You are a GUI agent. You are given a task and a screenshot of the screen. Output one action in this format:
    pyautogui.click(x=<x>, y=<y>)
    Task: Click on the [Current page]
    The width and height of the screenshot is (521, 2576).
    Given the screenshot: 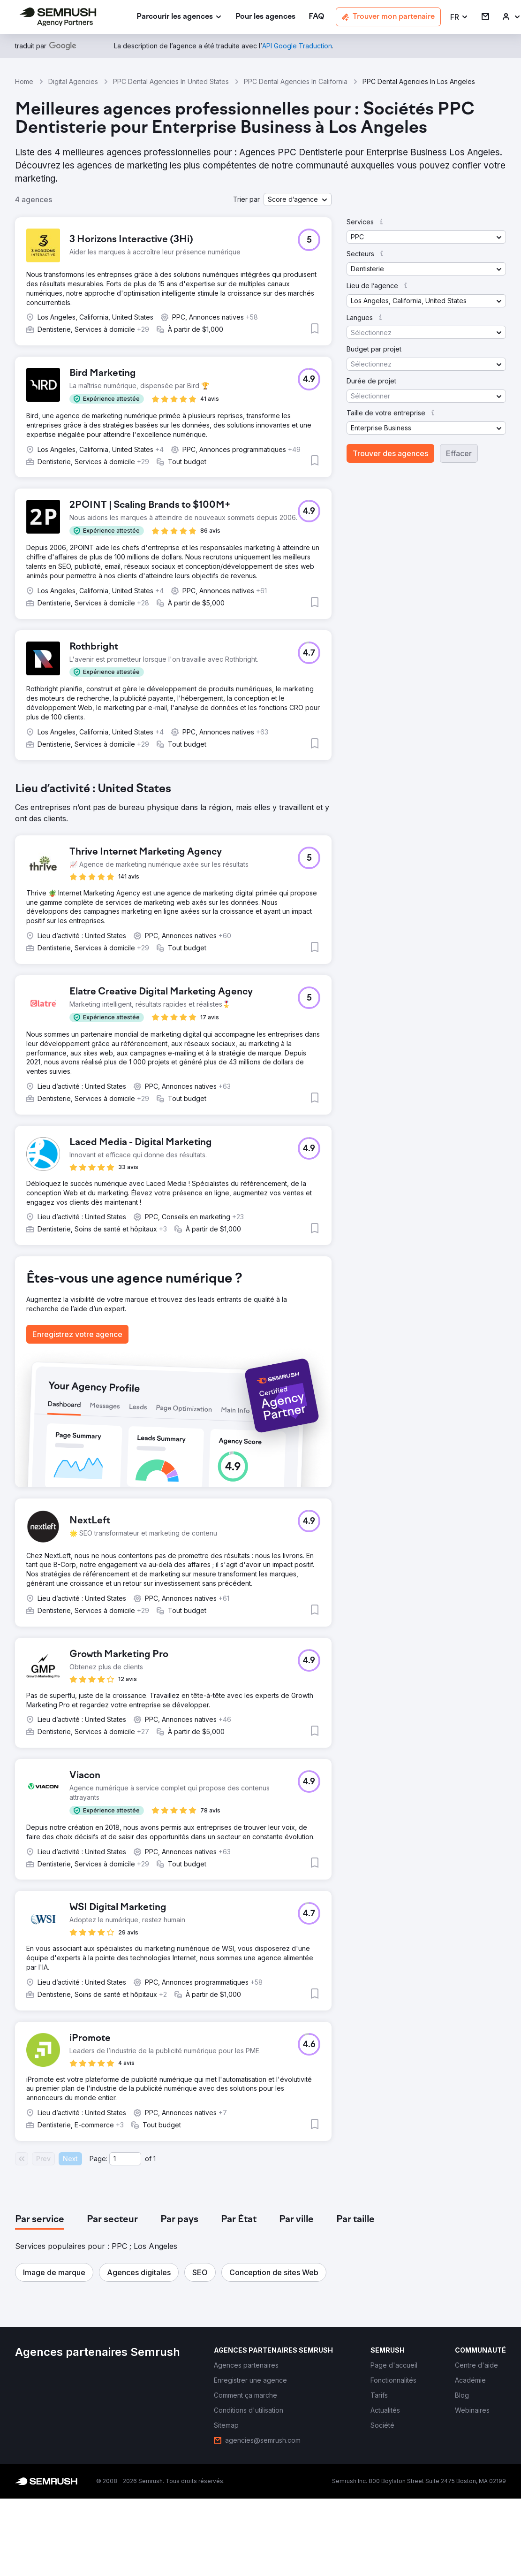 What is the action you would take?
    pyautogui.click(x=125, y=2159)
    